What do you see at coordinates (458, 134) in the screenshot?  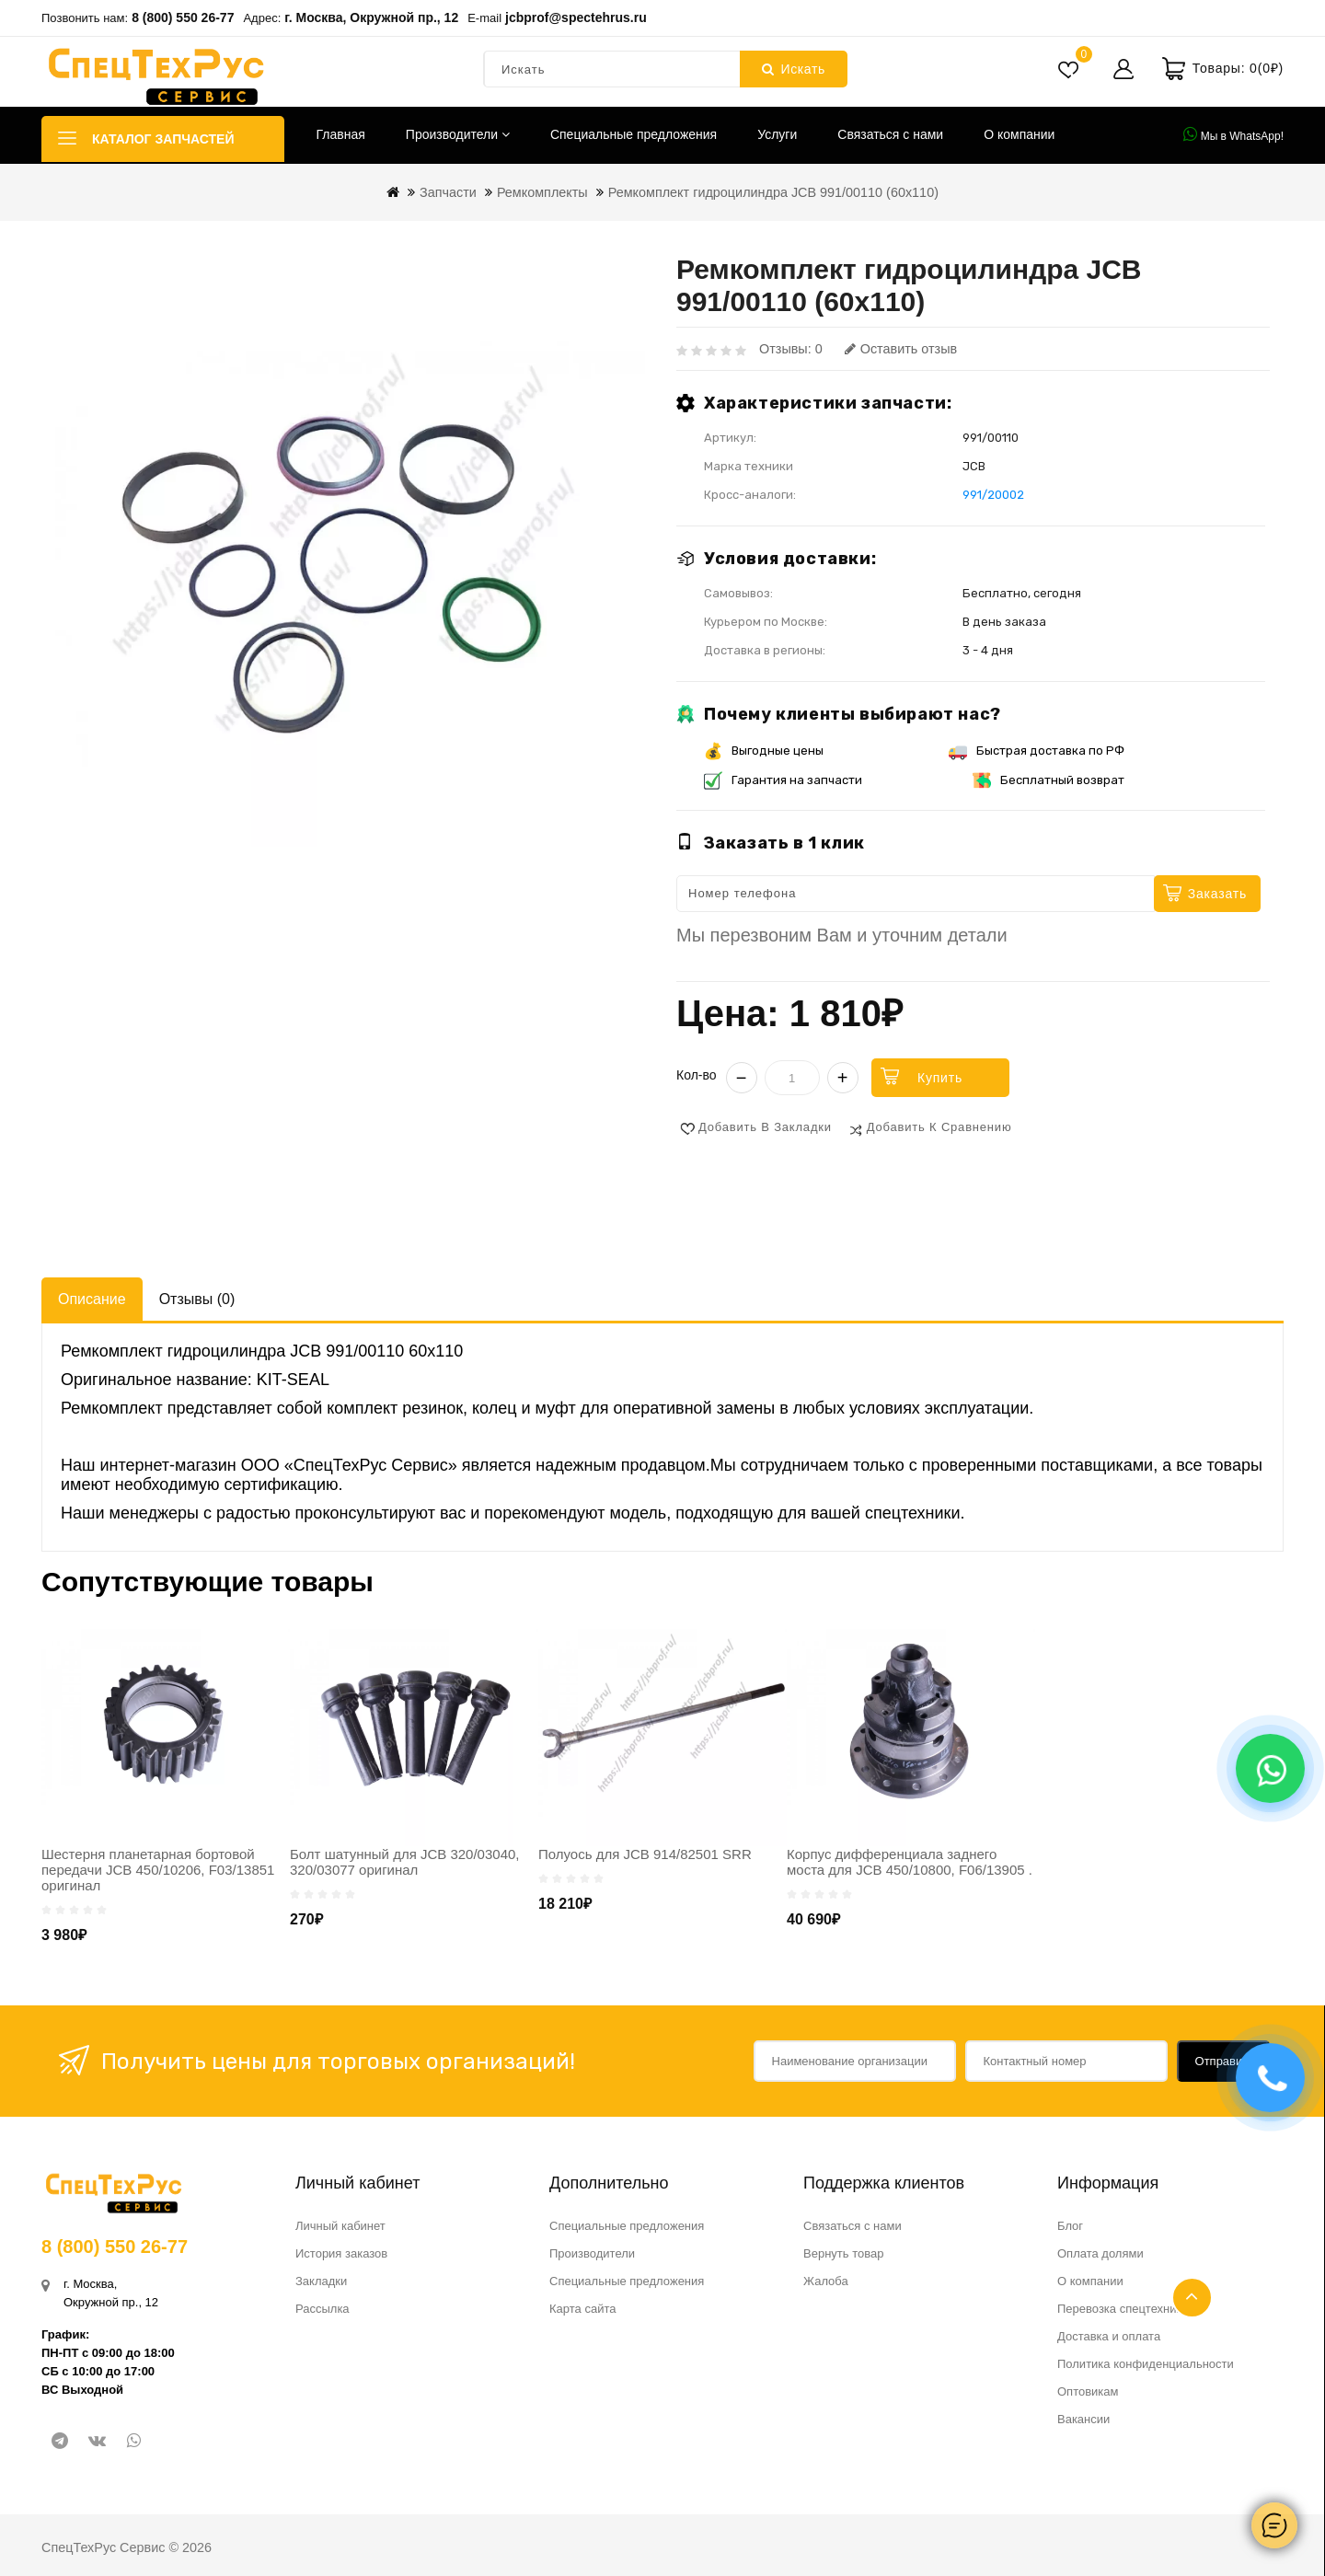 I see `Производители` at bounding box center [458, 134].